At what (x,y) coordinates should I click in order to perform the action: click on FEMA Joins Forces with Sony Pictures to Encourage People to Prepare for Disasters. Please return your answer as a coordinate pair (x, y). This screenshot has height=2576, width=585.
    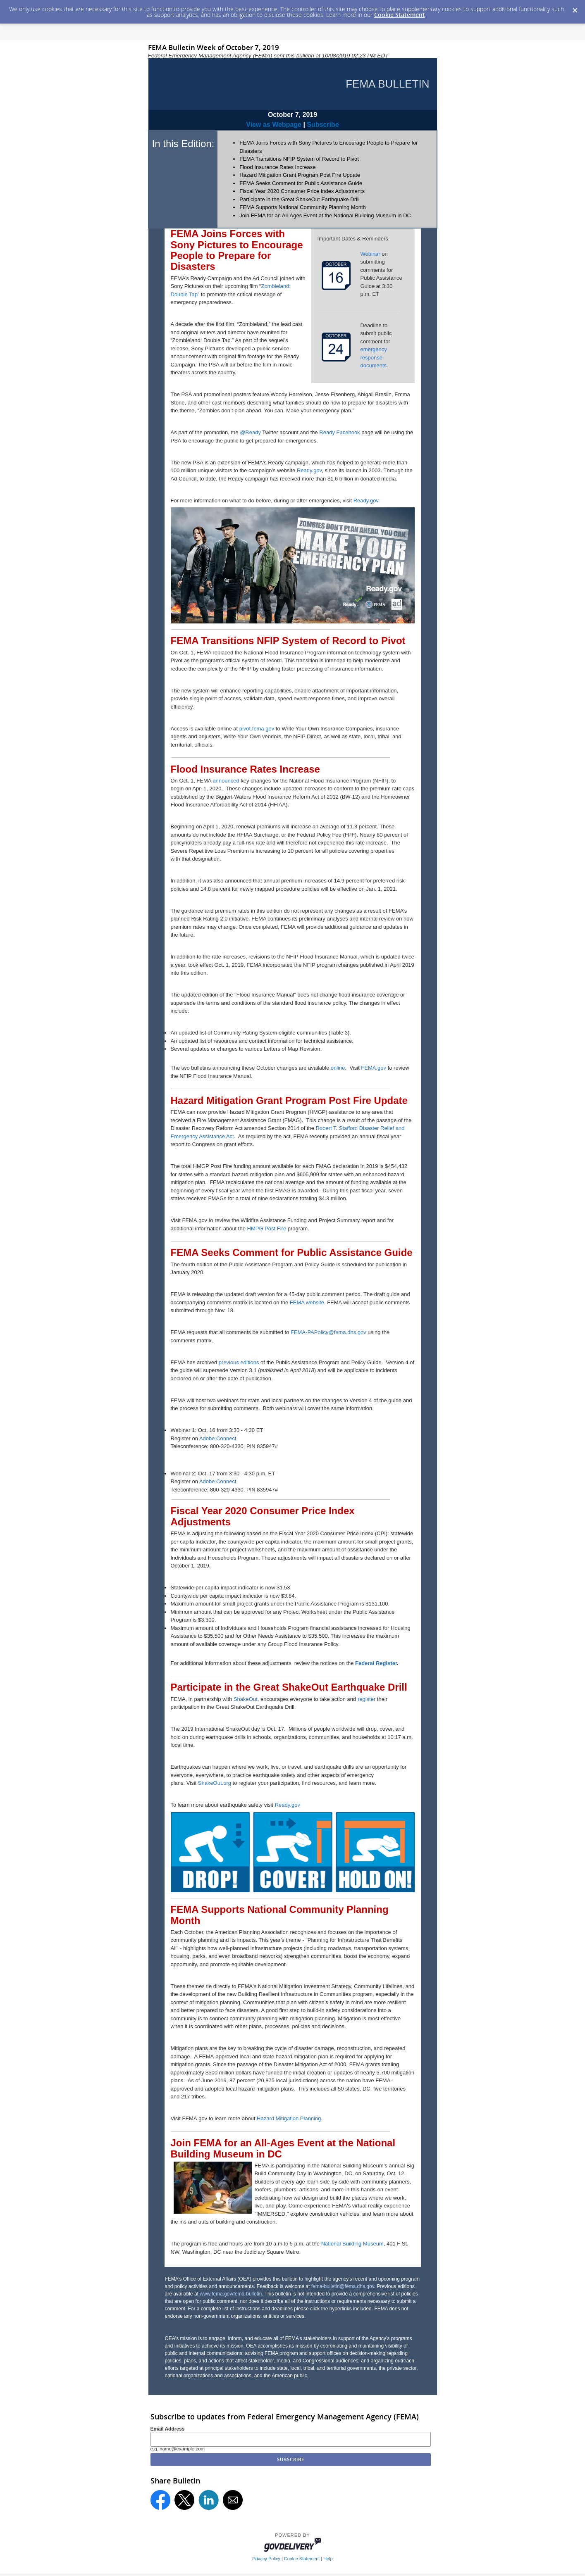
    Looking at the image, I should click on (237, 250).